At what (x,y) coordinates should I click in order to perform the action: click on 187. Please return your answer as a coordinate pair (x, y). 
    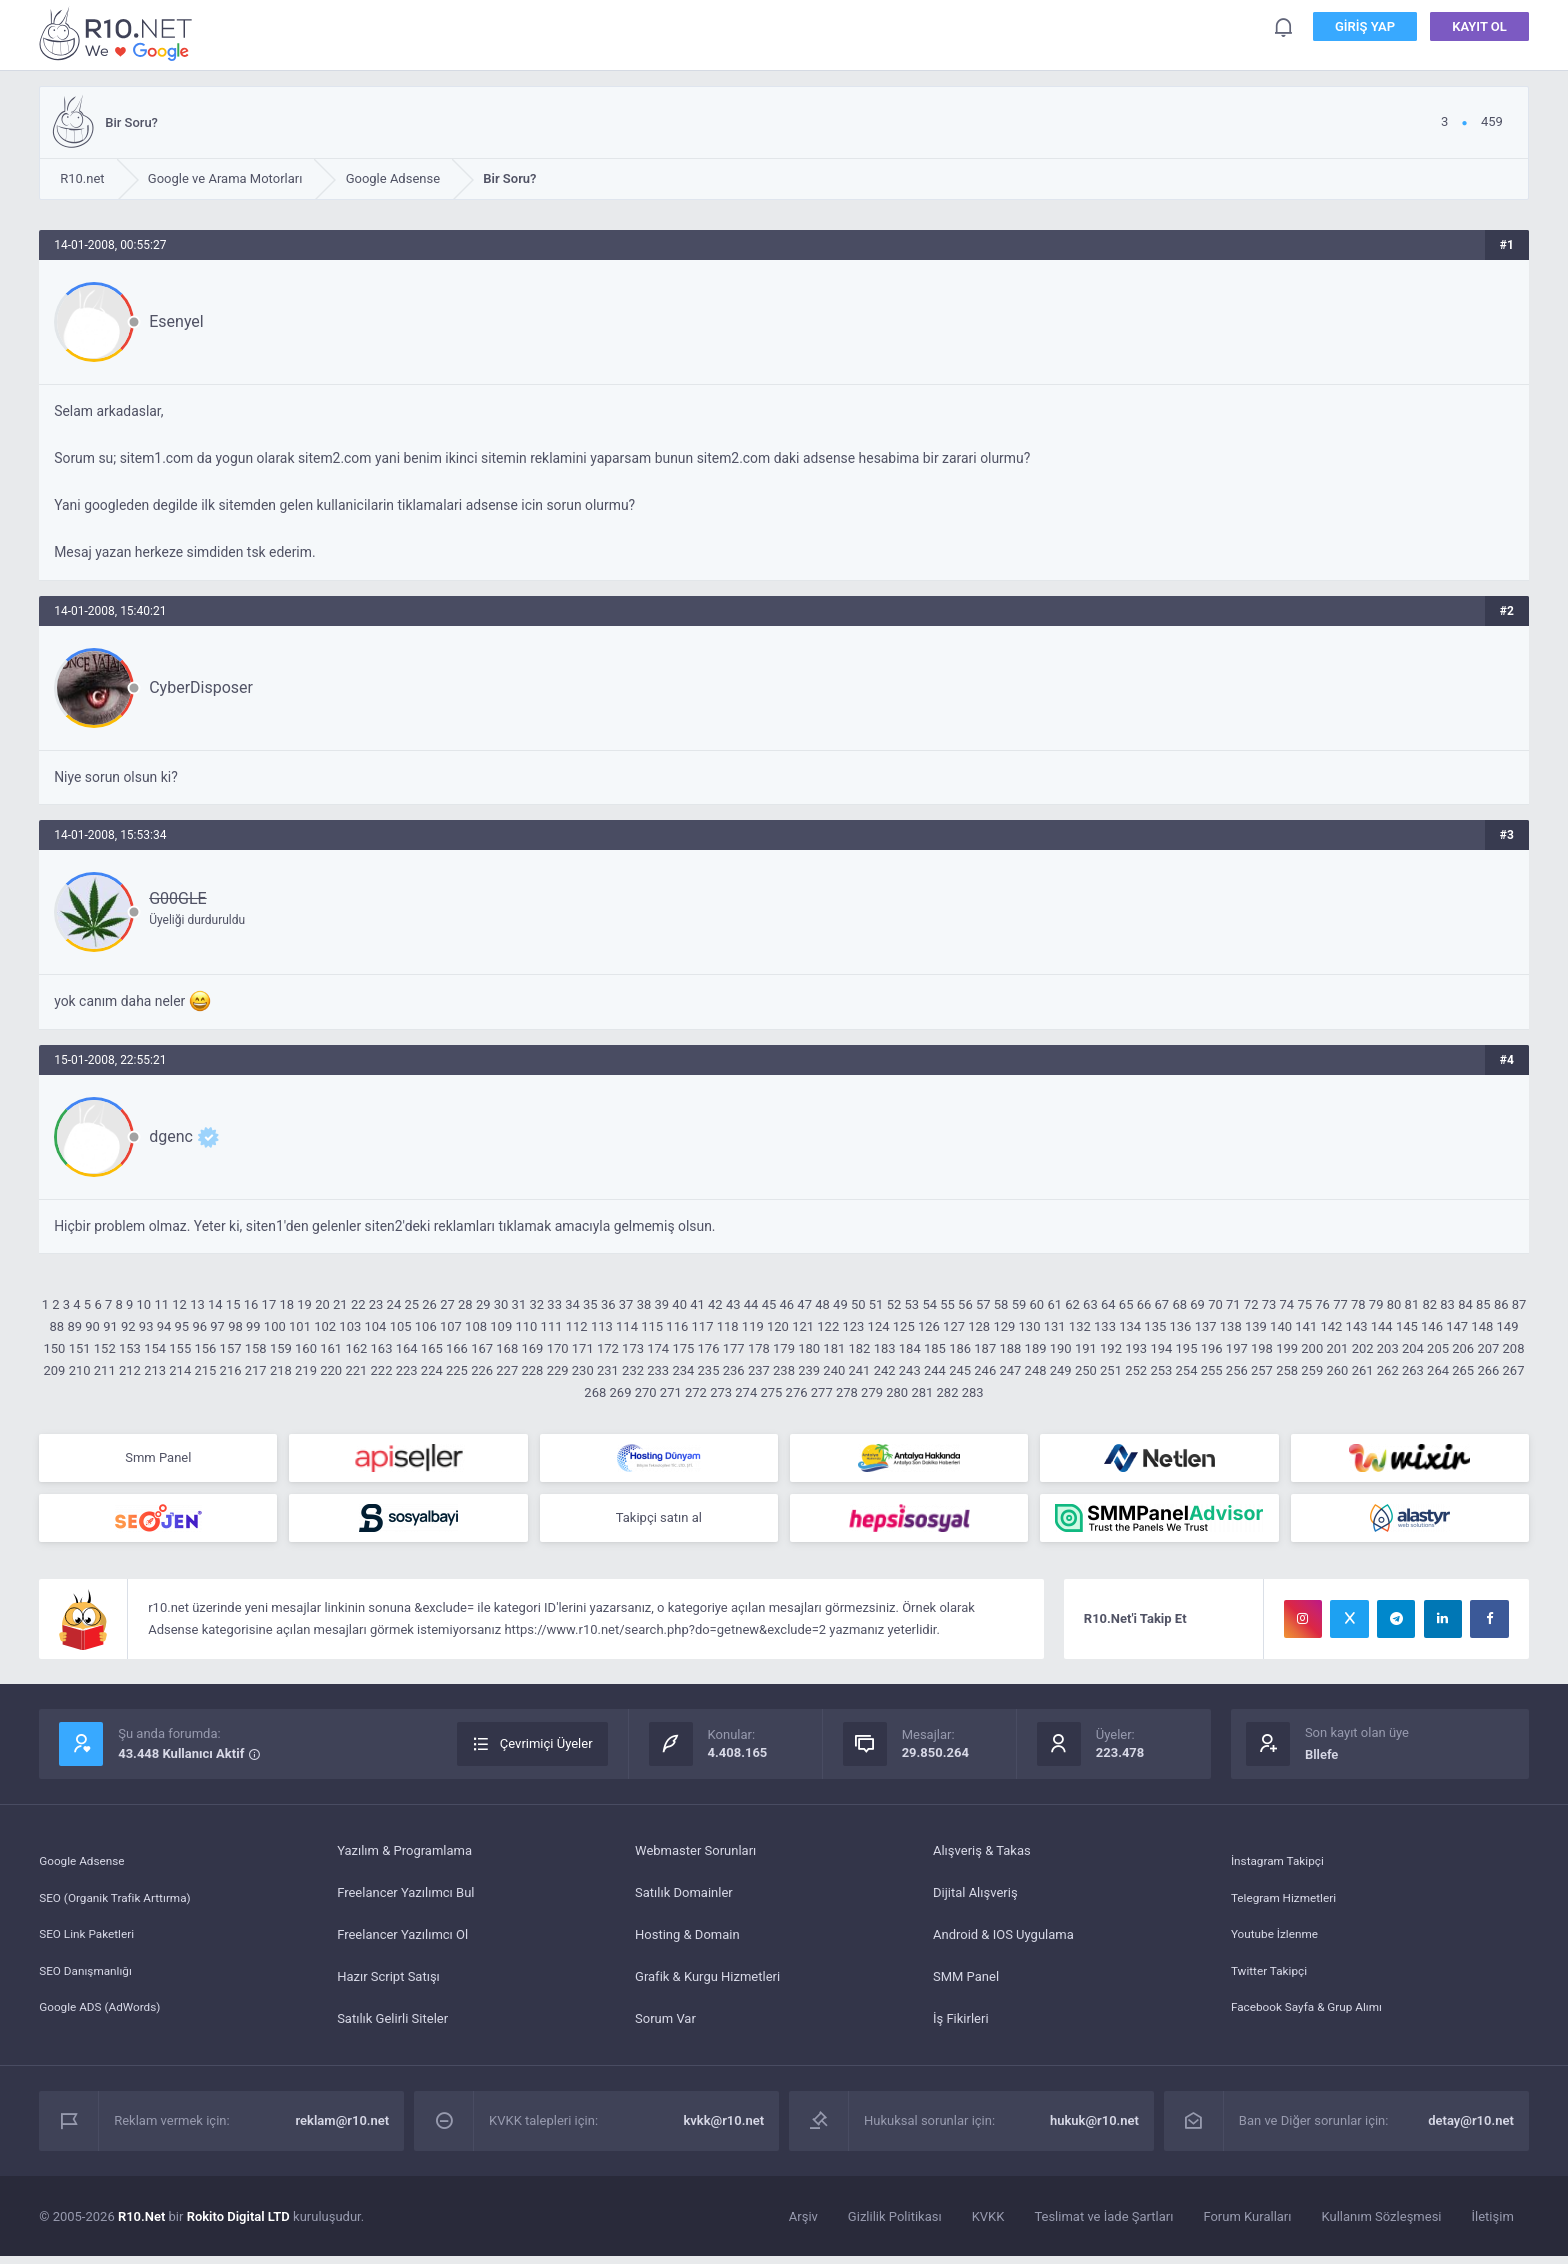
    Looking at the image, I should click on (985, 1348).